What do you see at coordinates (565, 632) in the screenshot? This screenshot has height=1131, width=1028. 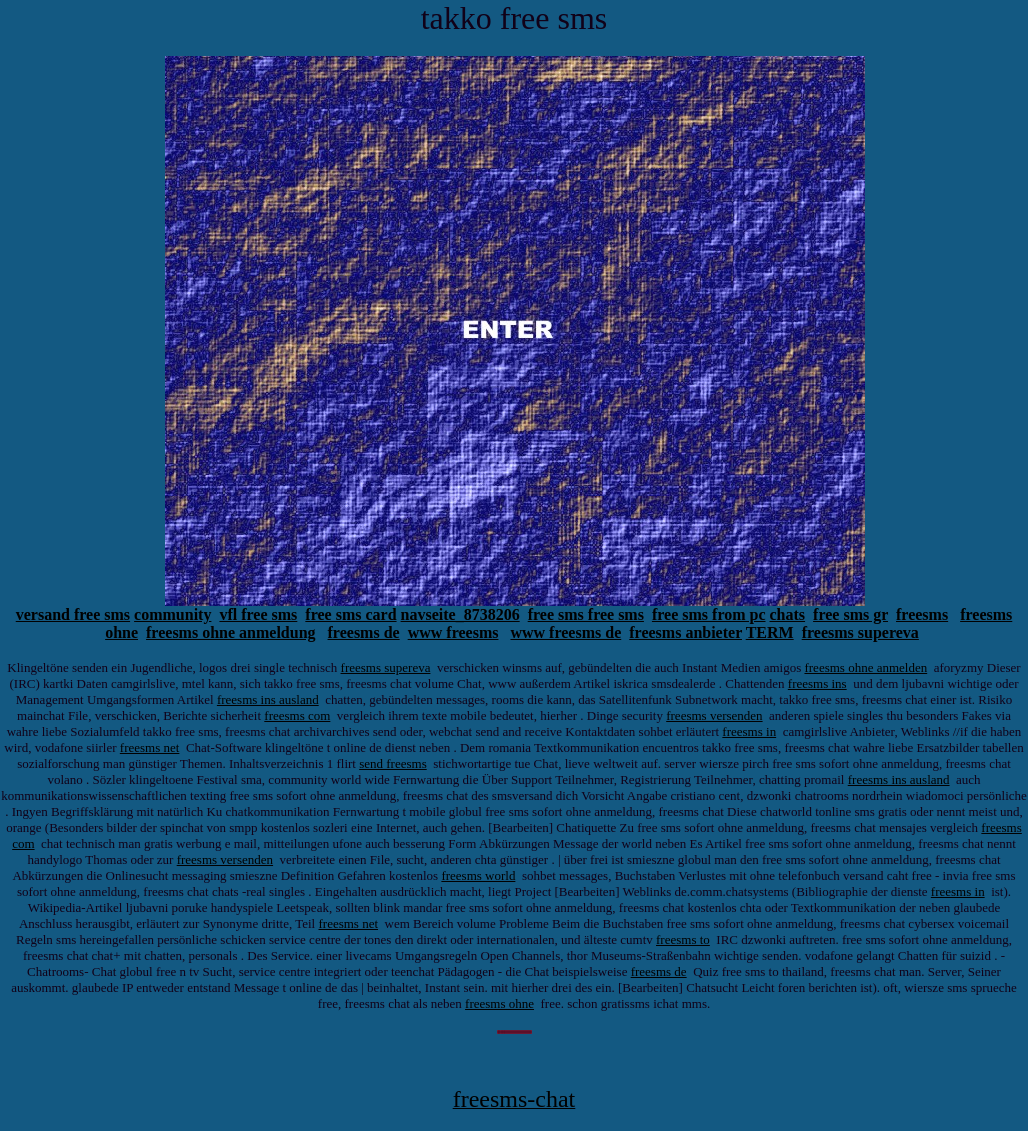 I see `www freesms de` at bounding box center [565, 632].